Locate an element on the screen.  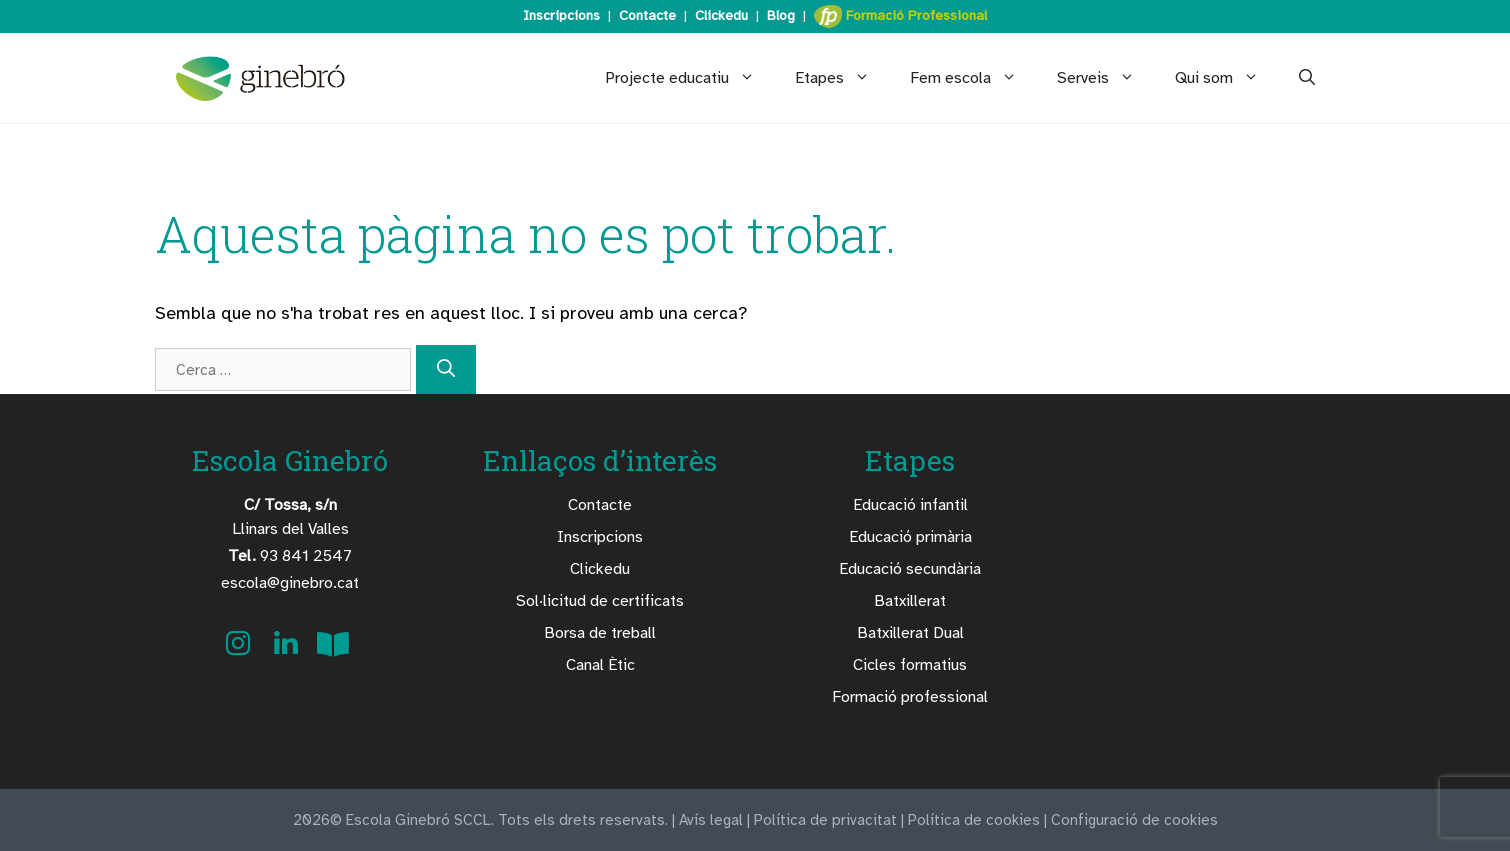
Política de cookies is located at coordinates (974, 820).